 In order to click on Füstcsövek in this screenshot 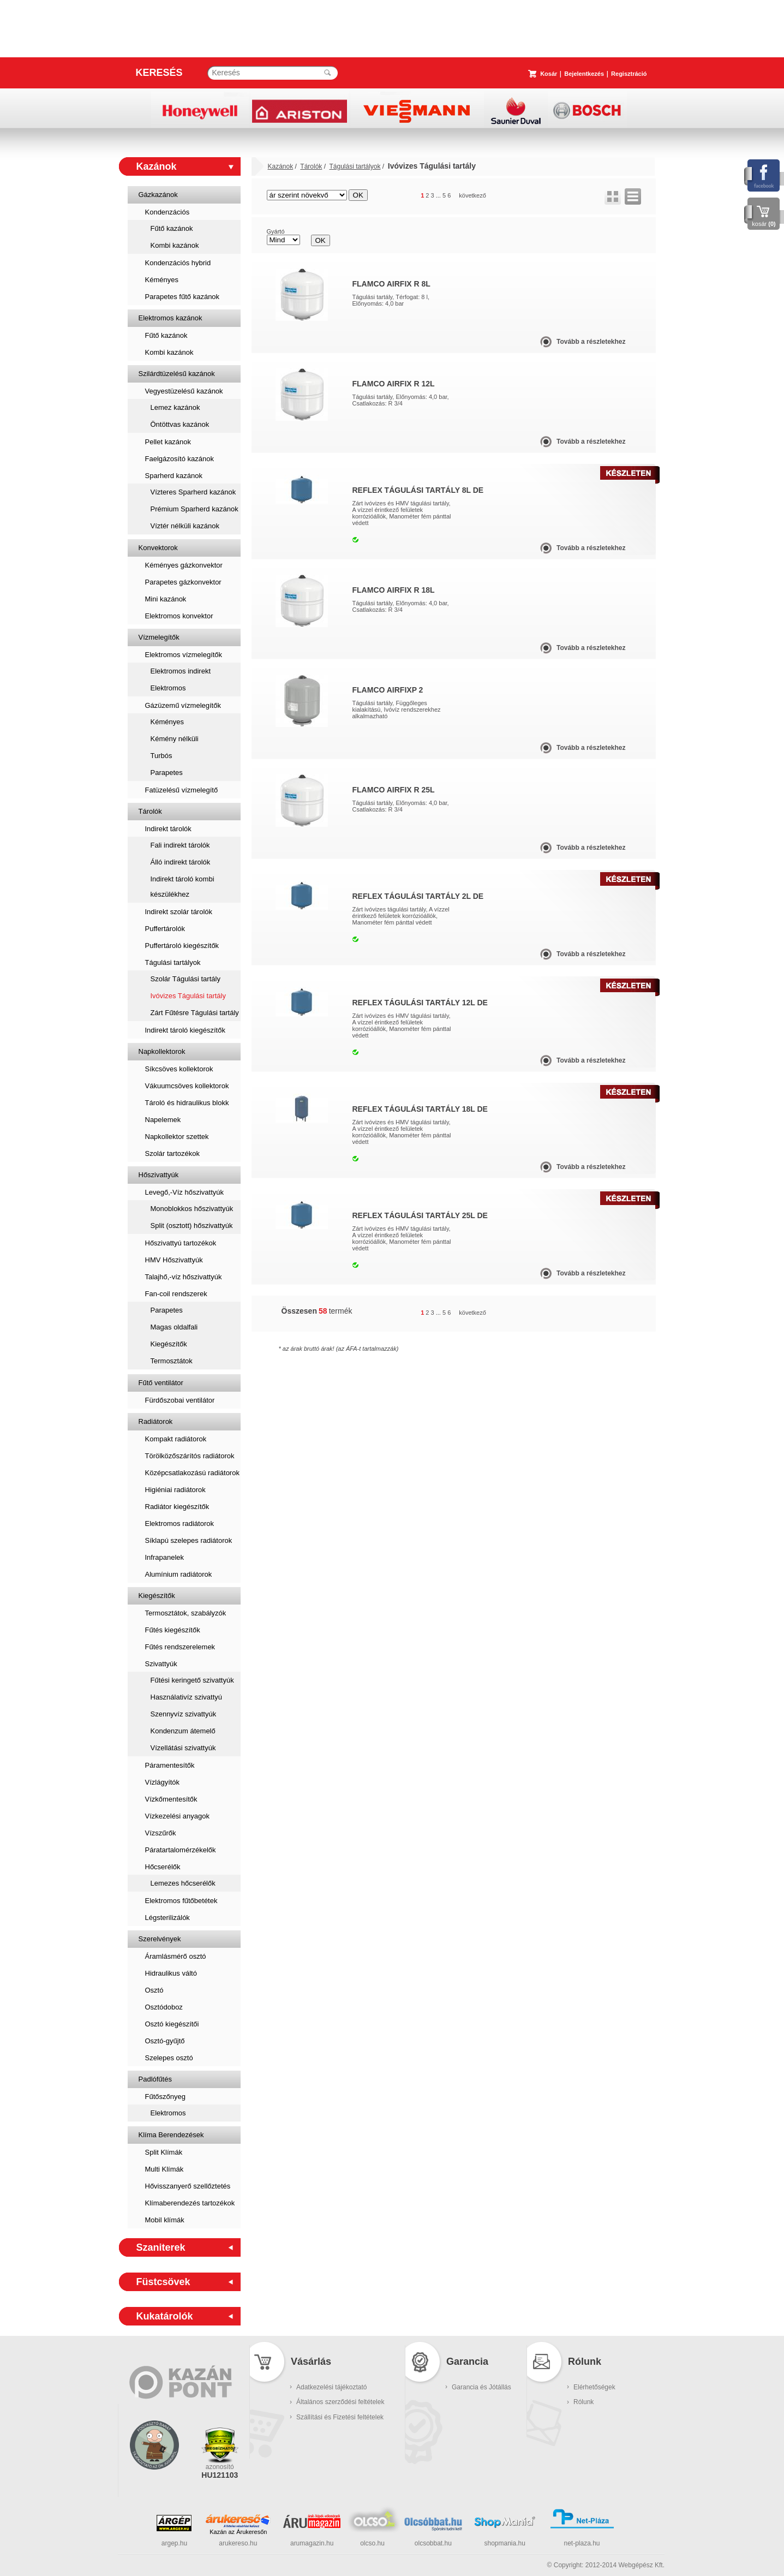, I will do `click(163, 2281)`.